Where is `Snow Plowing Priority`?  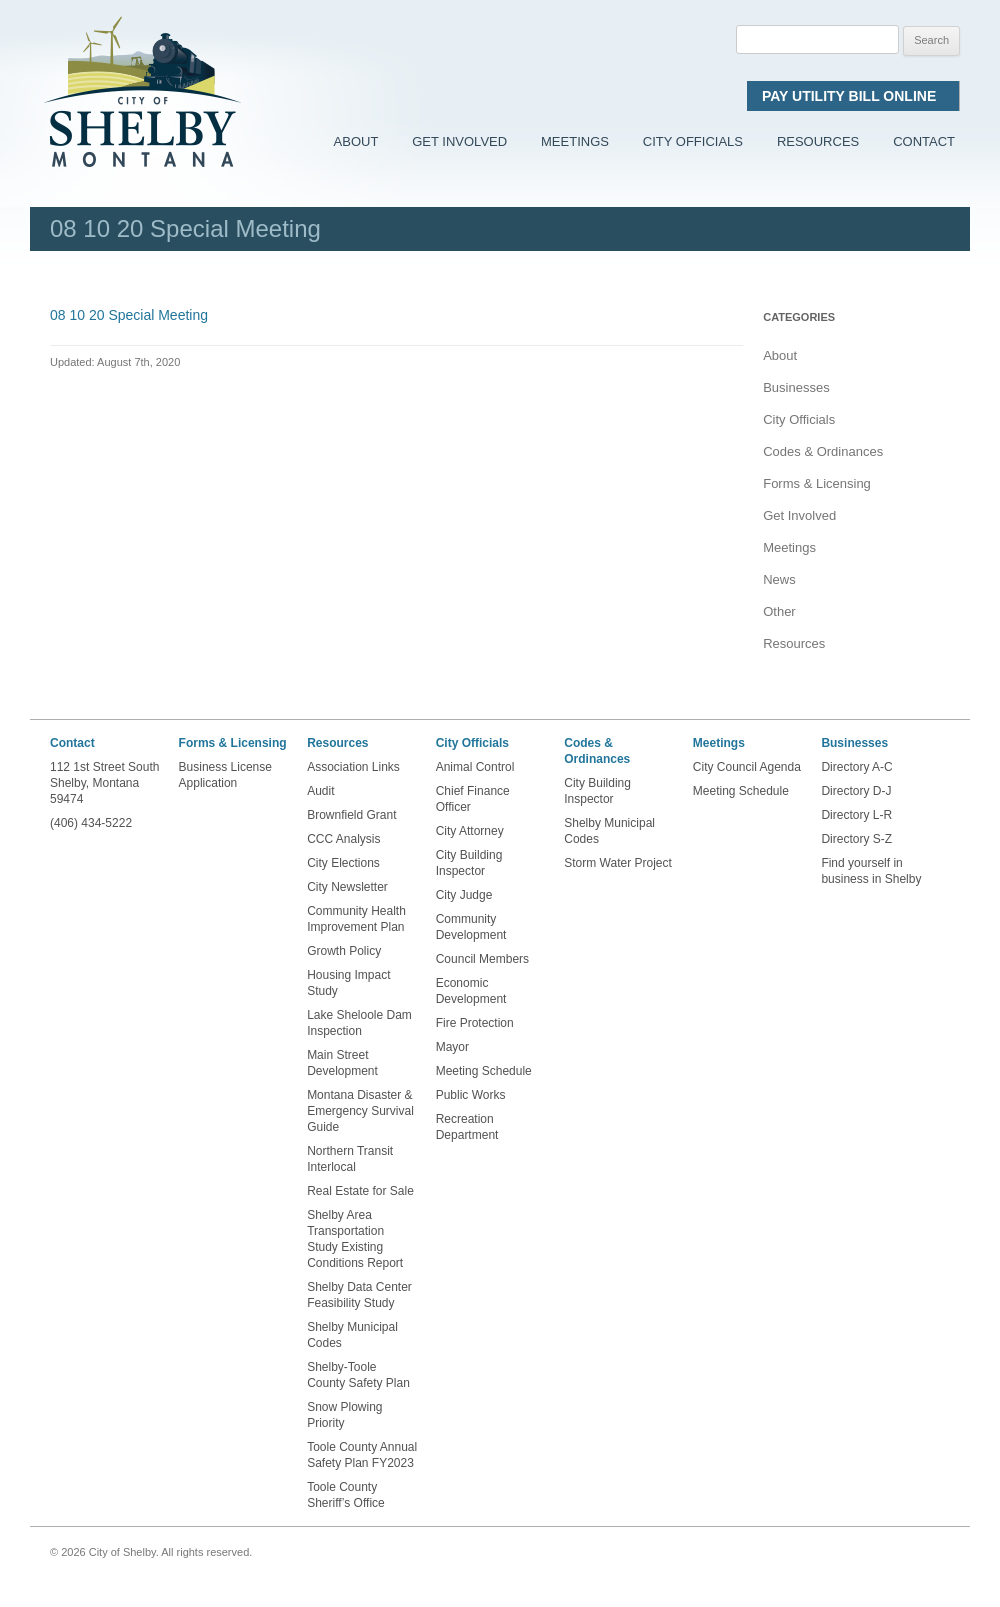 Snow Plowing Priority is located at coordinates (344, 1415).